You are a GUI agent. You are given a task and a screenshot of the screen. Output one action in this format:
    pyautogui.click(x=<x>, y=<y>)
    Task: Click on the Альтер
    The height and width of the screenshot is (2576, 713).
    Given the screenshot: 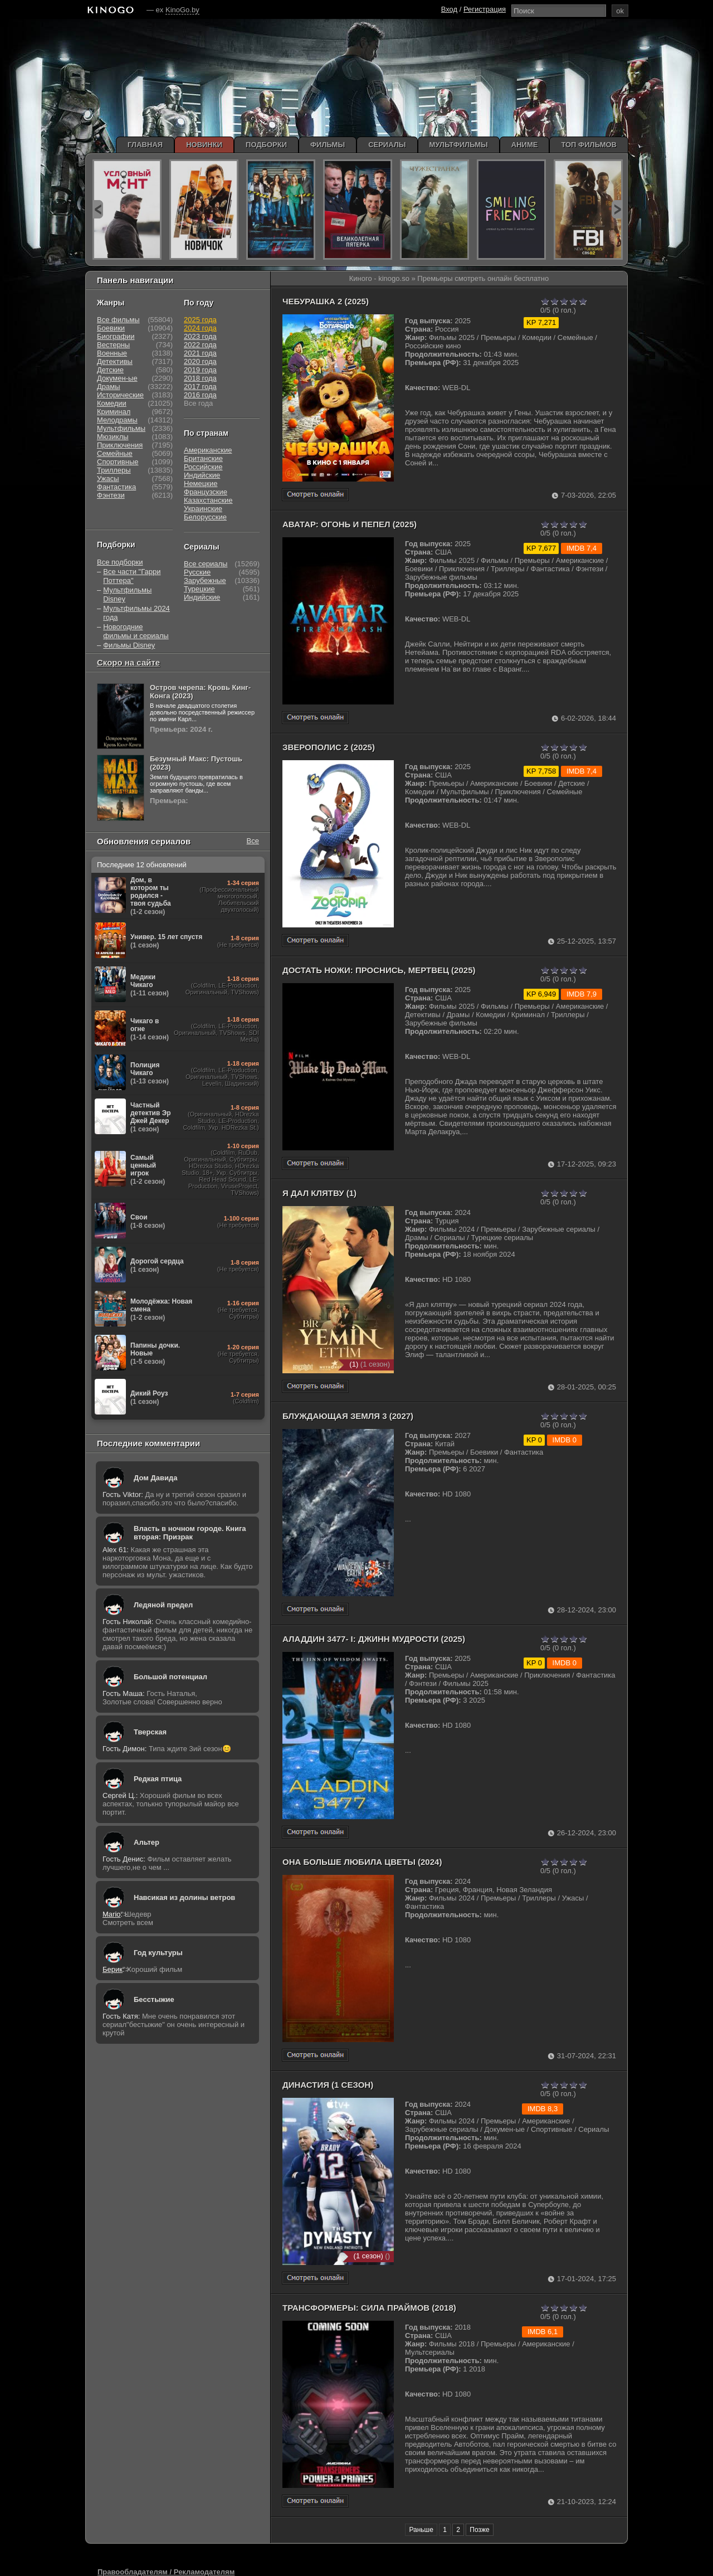 What is the action you would take?
    pyautogui.click(x=146, y=1842)
    